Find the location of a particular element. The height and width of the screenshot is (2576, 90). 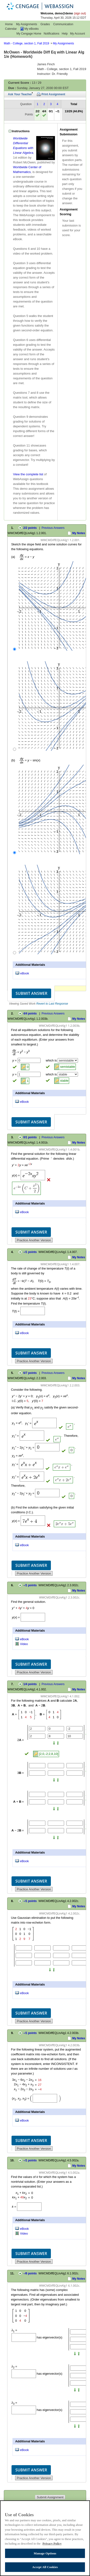

Privacy Policy [Privacy Policy, opens in a new tab] is located at coordinates (52, 2560).